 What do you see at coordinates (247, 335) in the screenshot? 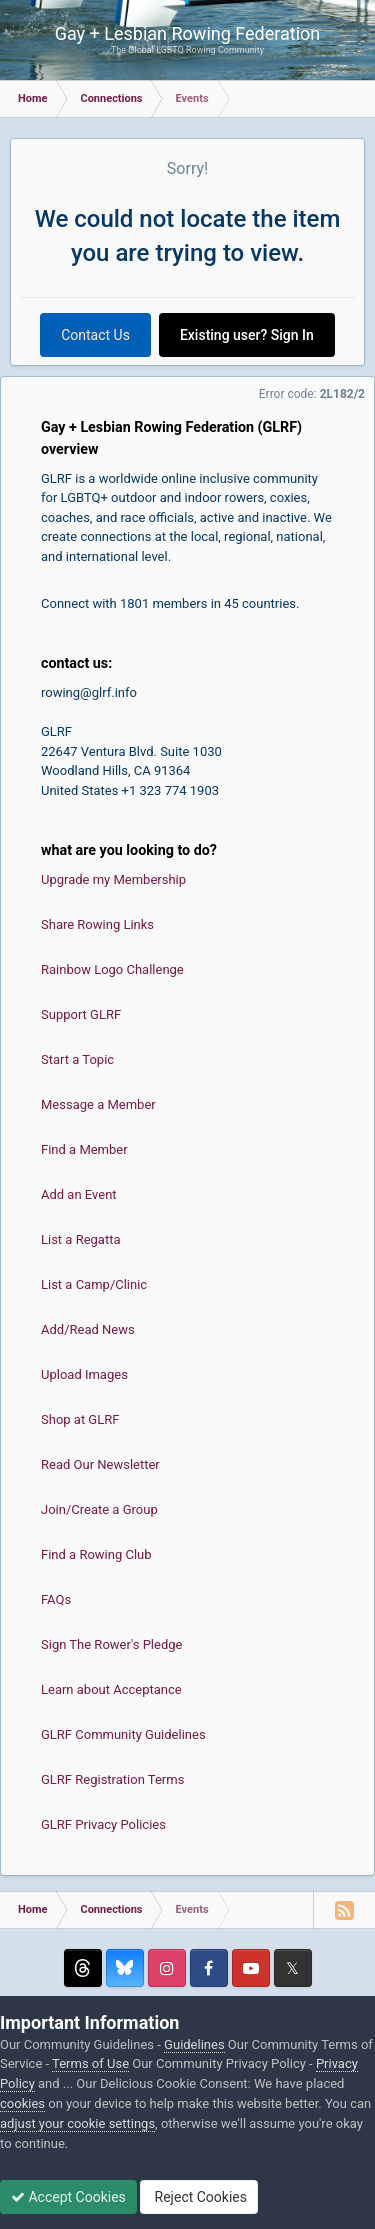
I see `Existing user? Sign In` at bounding box center [247, 335].